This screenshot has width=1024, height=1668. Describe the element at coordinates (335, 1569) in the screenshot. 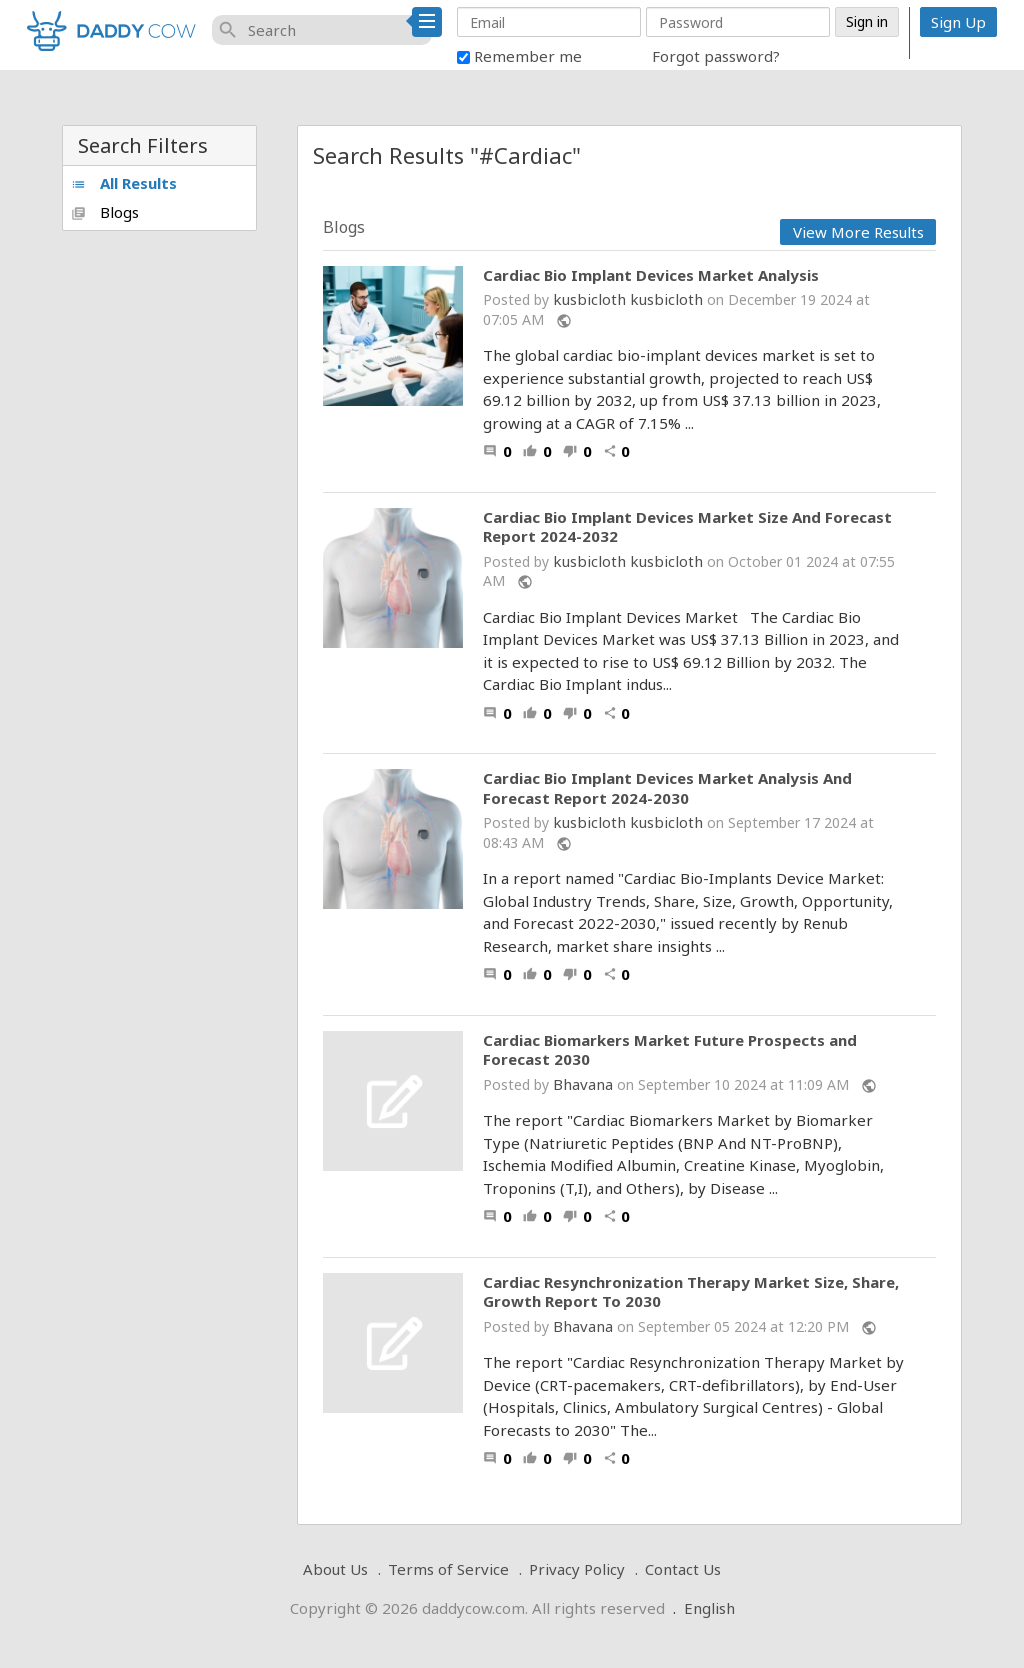

I see `About Us` at that location.